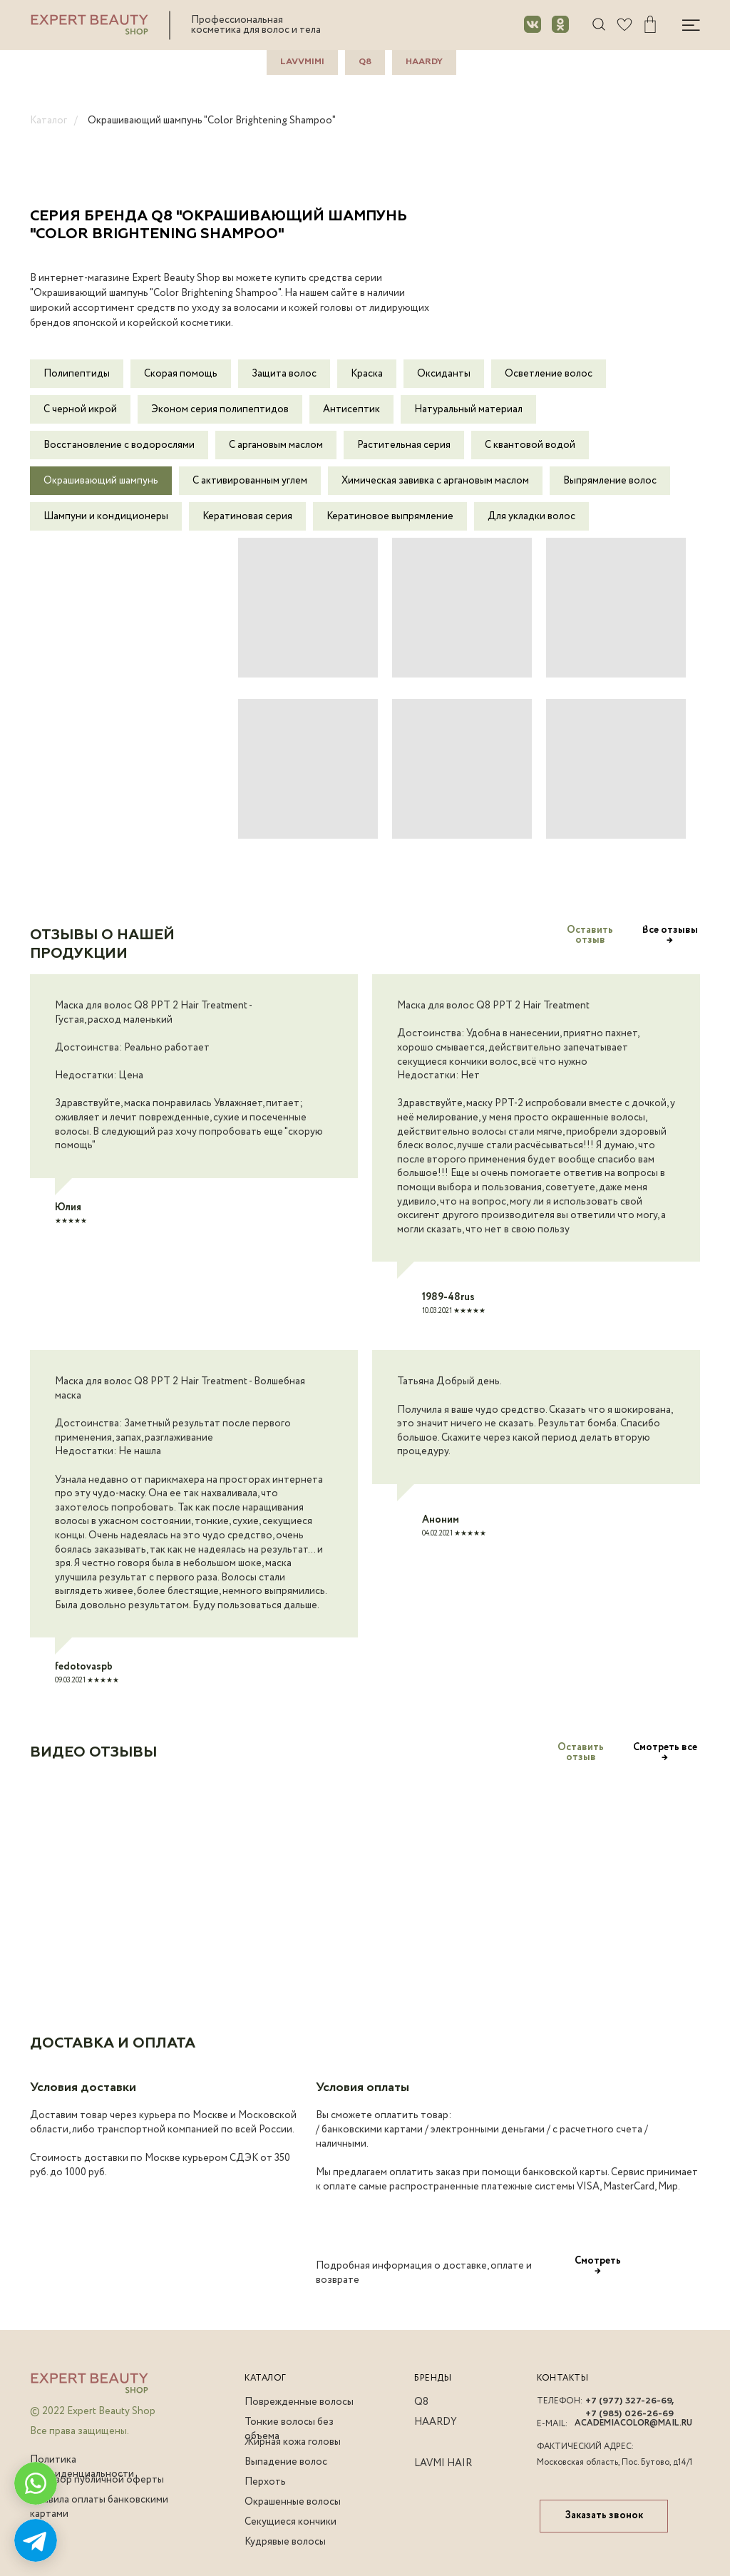 The width and height of the screenshot is (730, 2576). What do you see at coordinates (468, 409) in the screenshot?
I see `Натуральный материал` at bounding box center [468, 409].